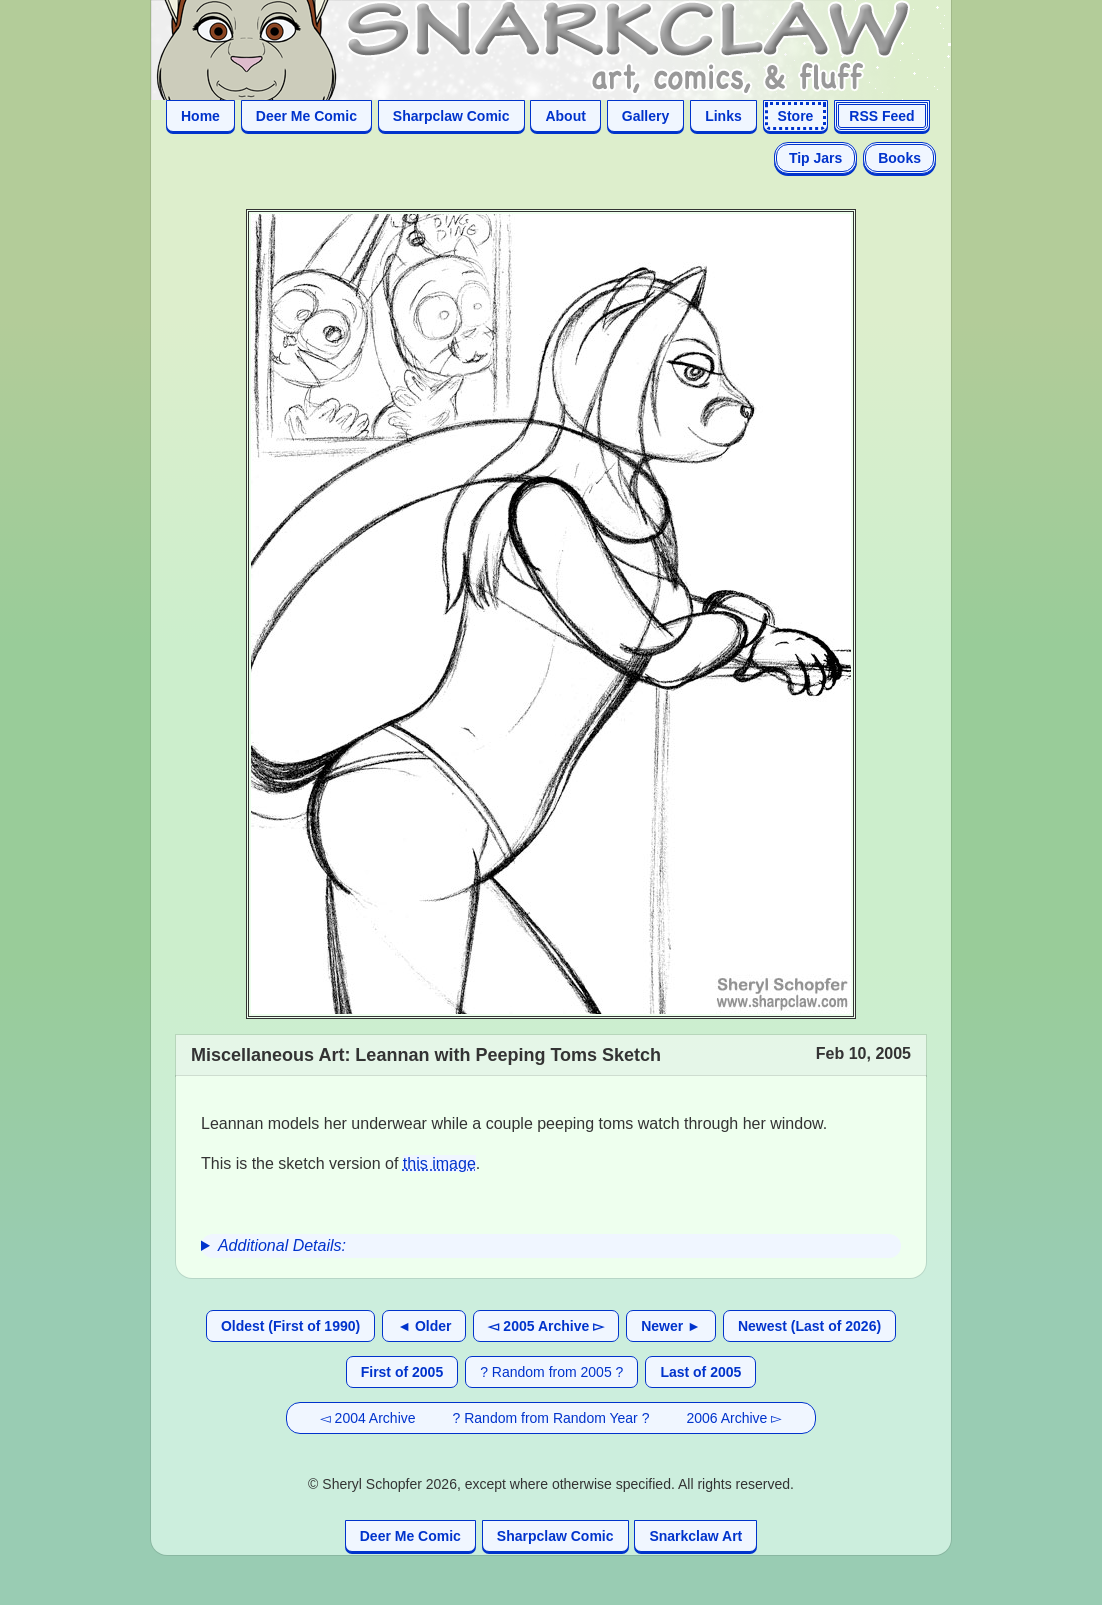 This screenshot has width=1102, height=1605. I want to click on ◄ Older, so click(424, 1326).